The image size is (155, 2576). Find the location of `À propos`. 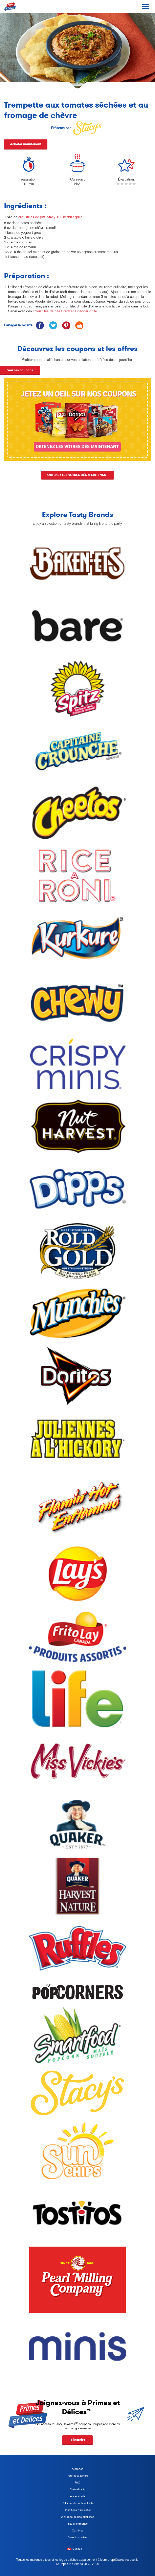

À propos is located at coordinates (77, 2469).